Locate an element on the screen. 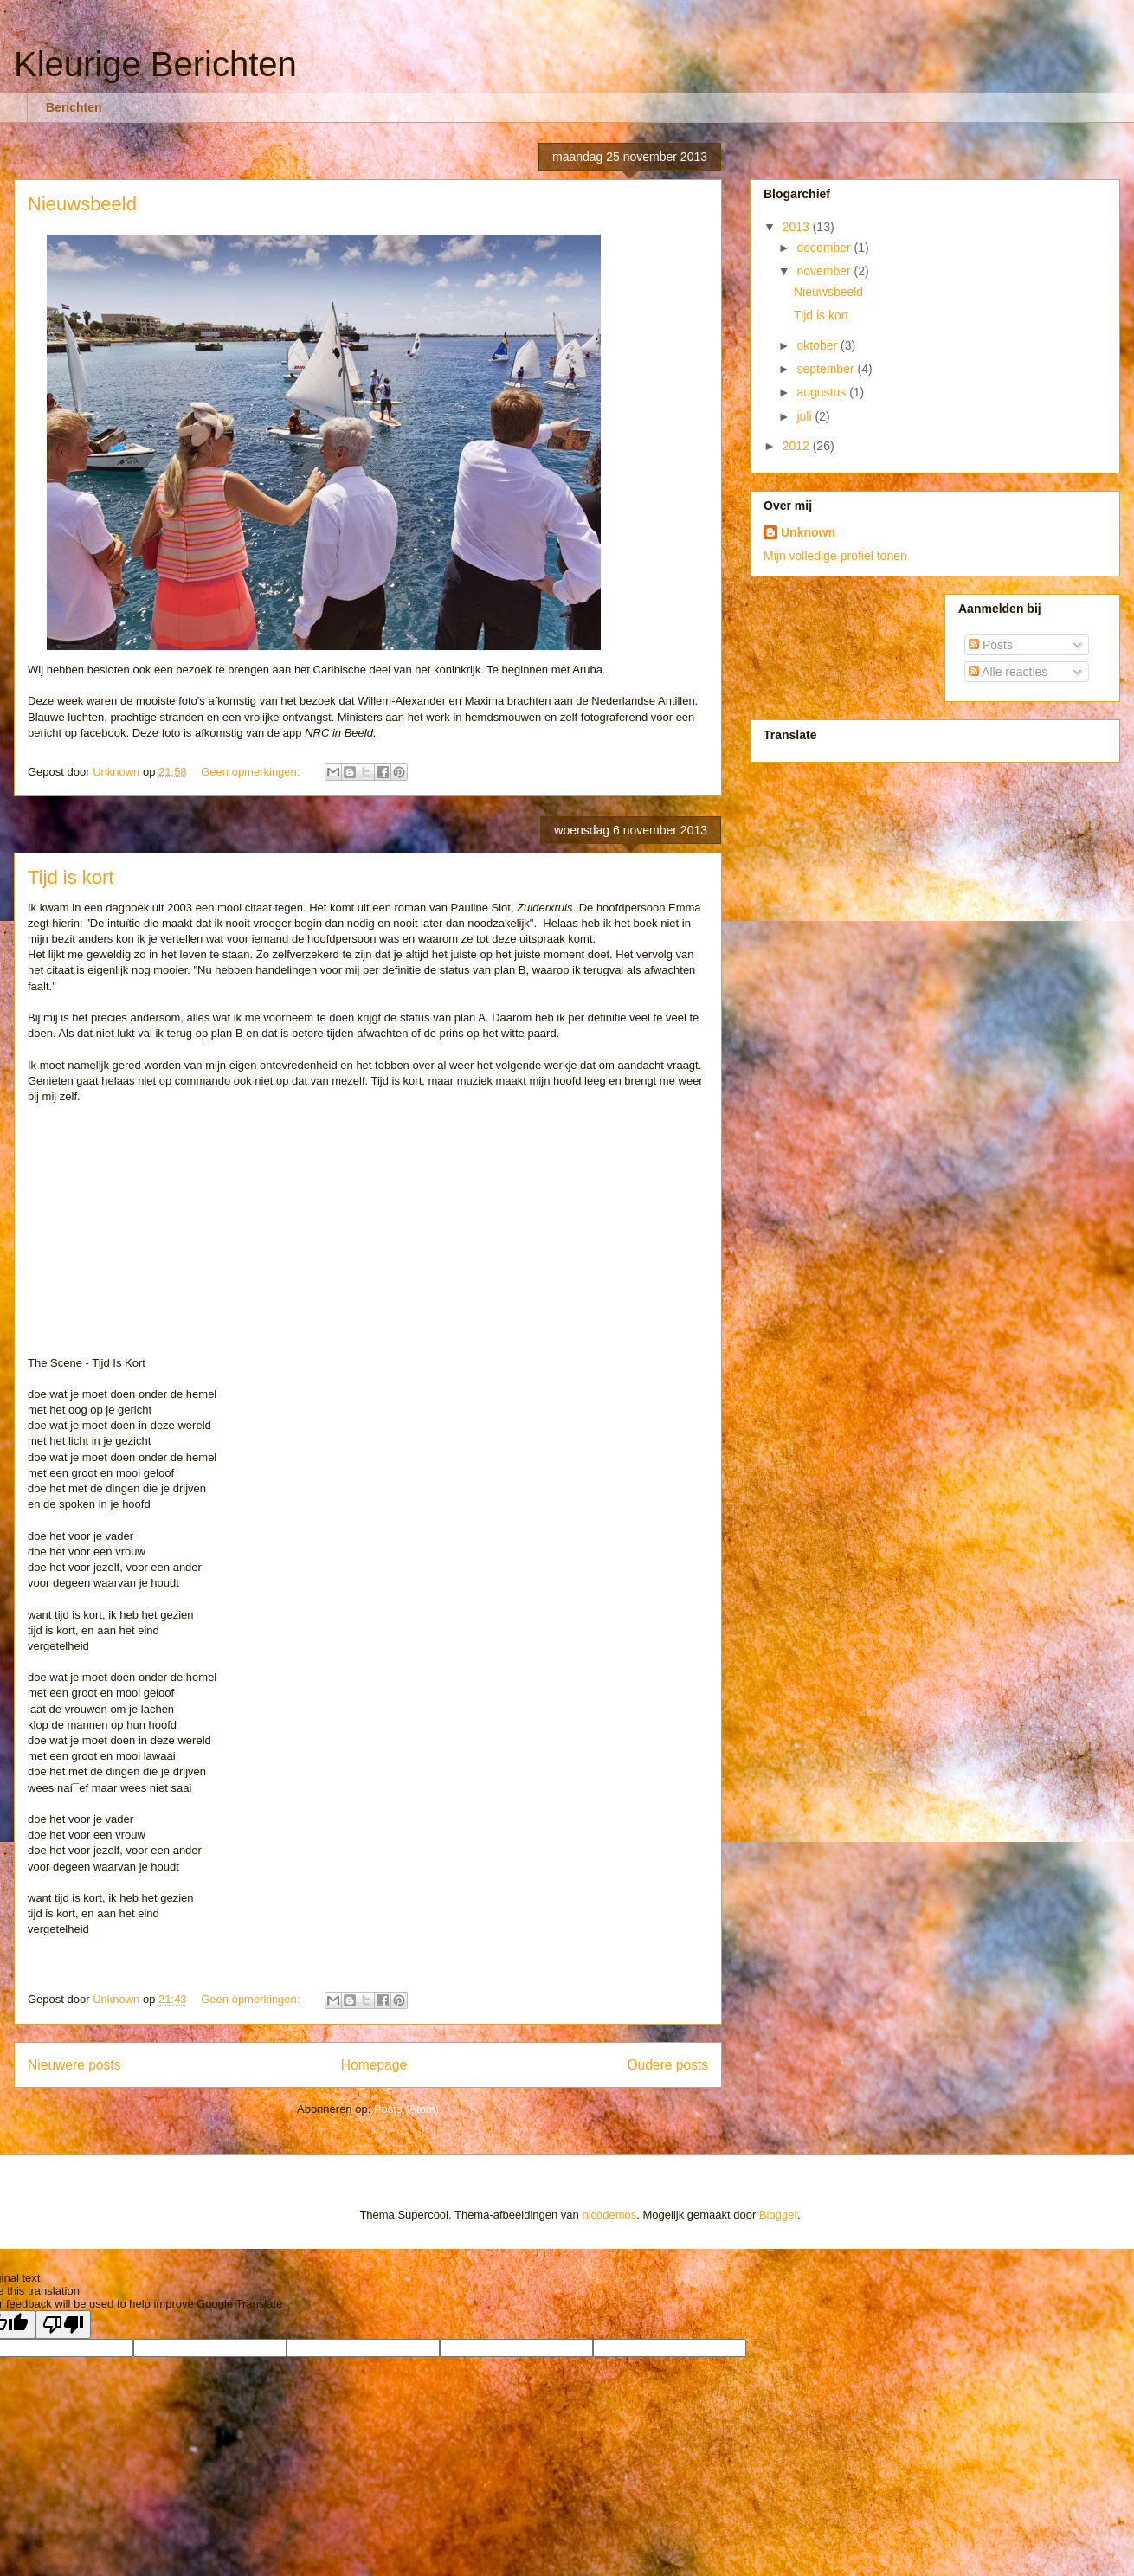  augustus is located at coordinates (822, 392).